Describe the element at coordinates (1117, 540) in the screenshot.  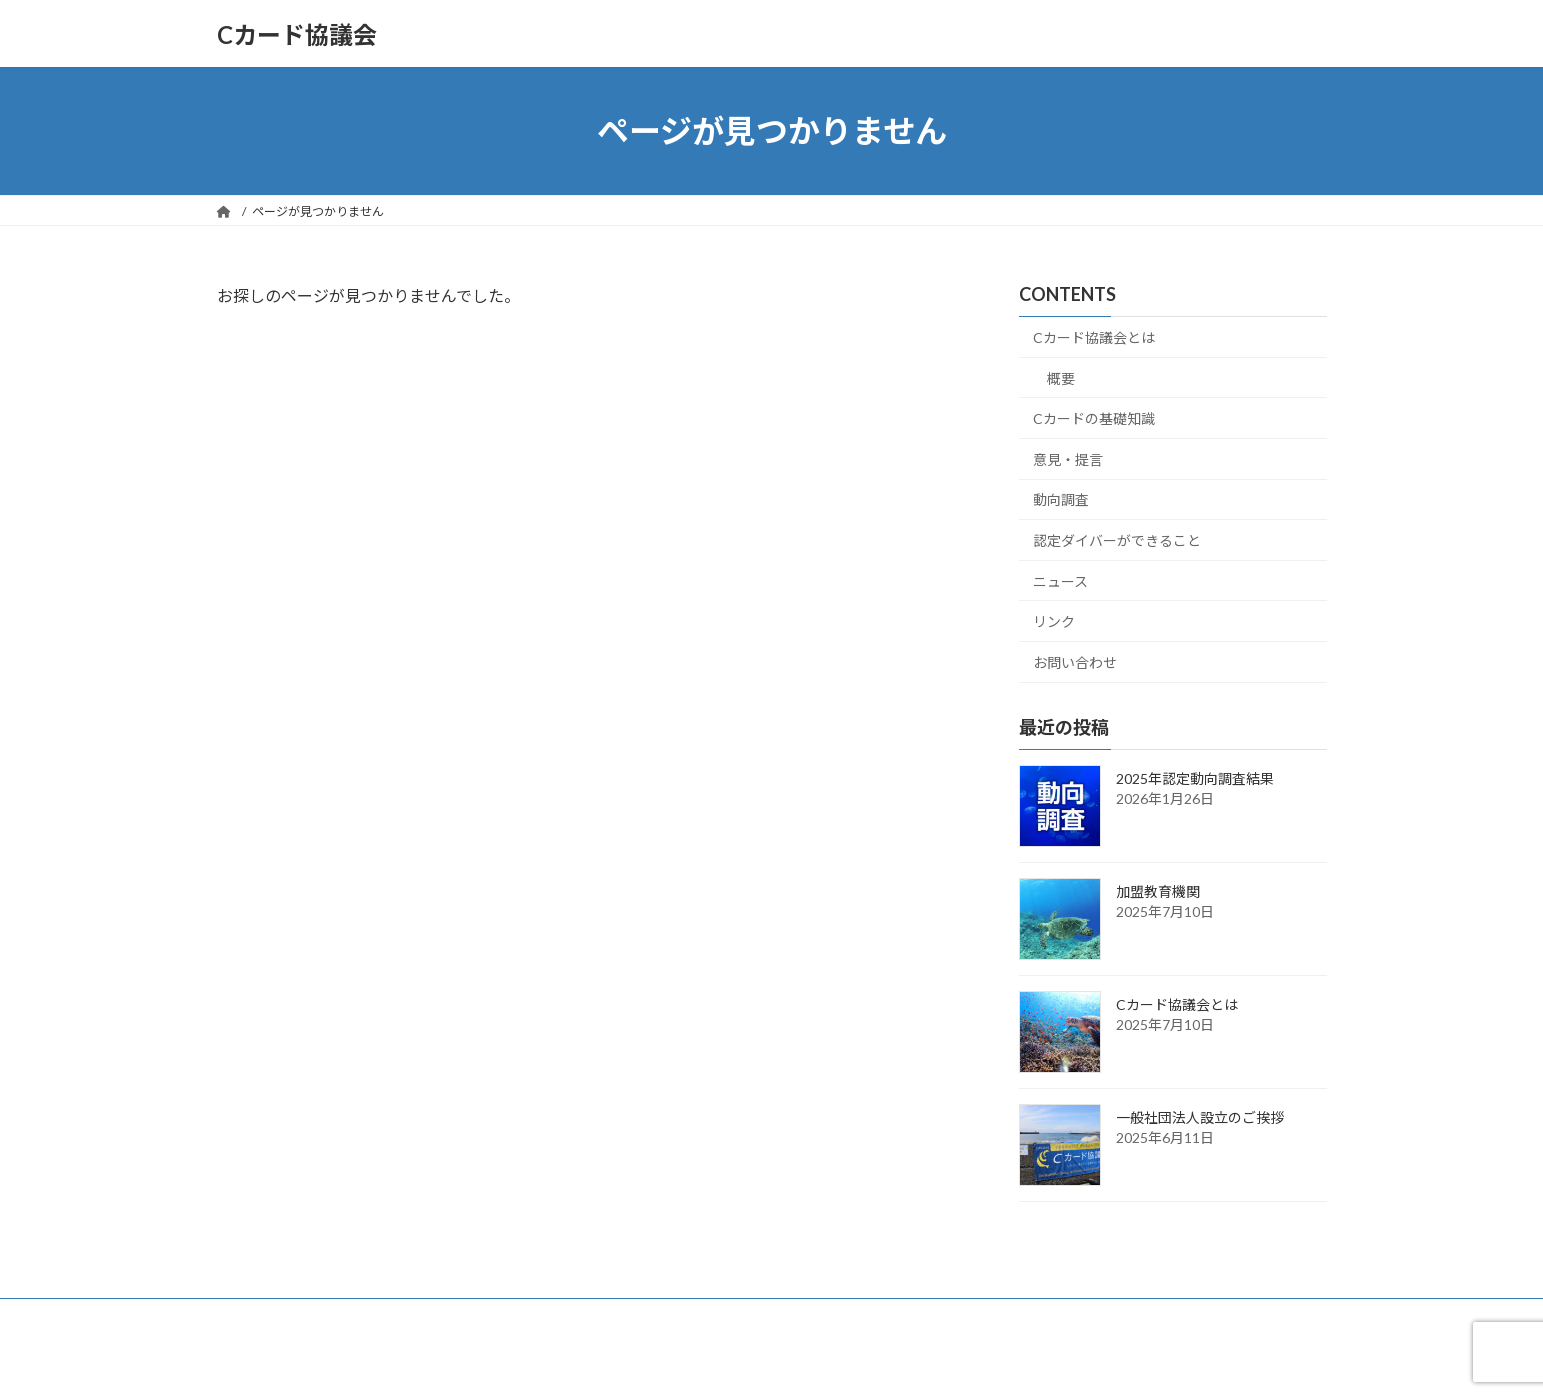
I see `認定ダイバーができること` at that location.